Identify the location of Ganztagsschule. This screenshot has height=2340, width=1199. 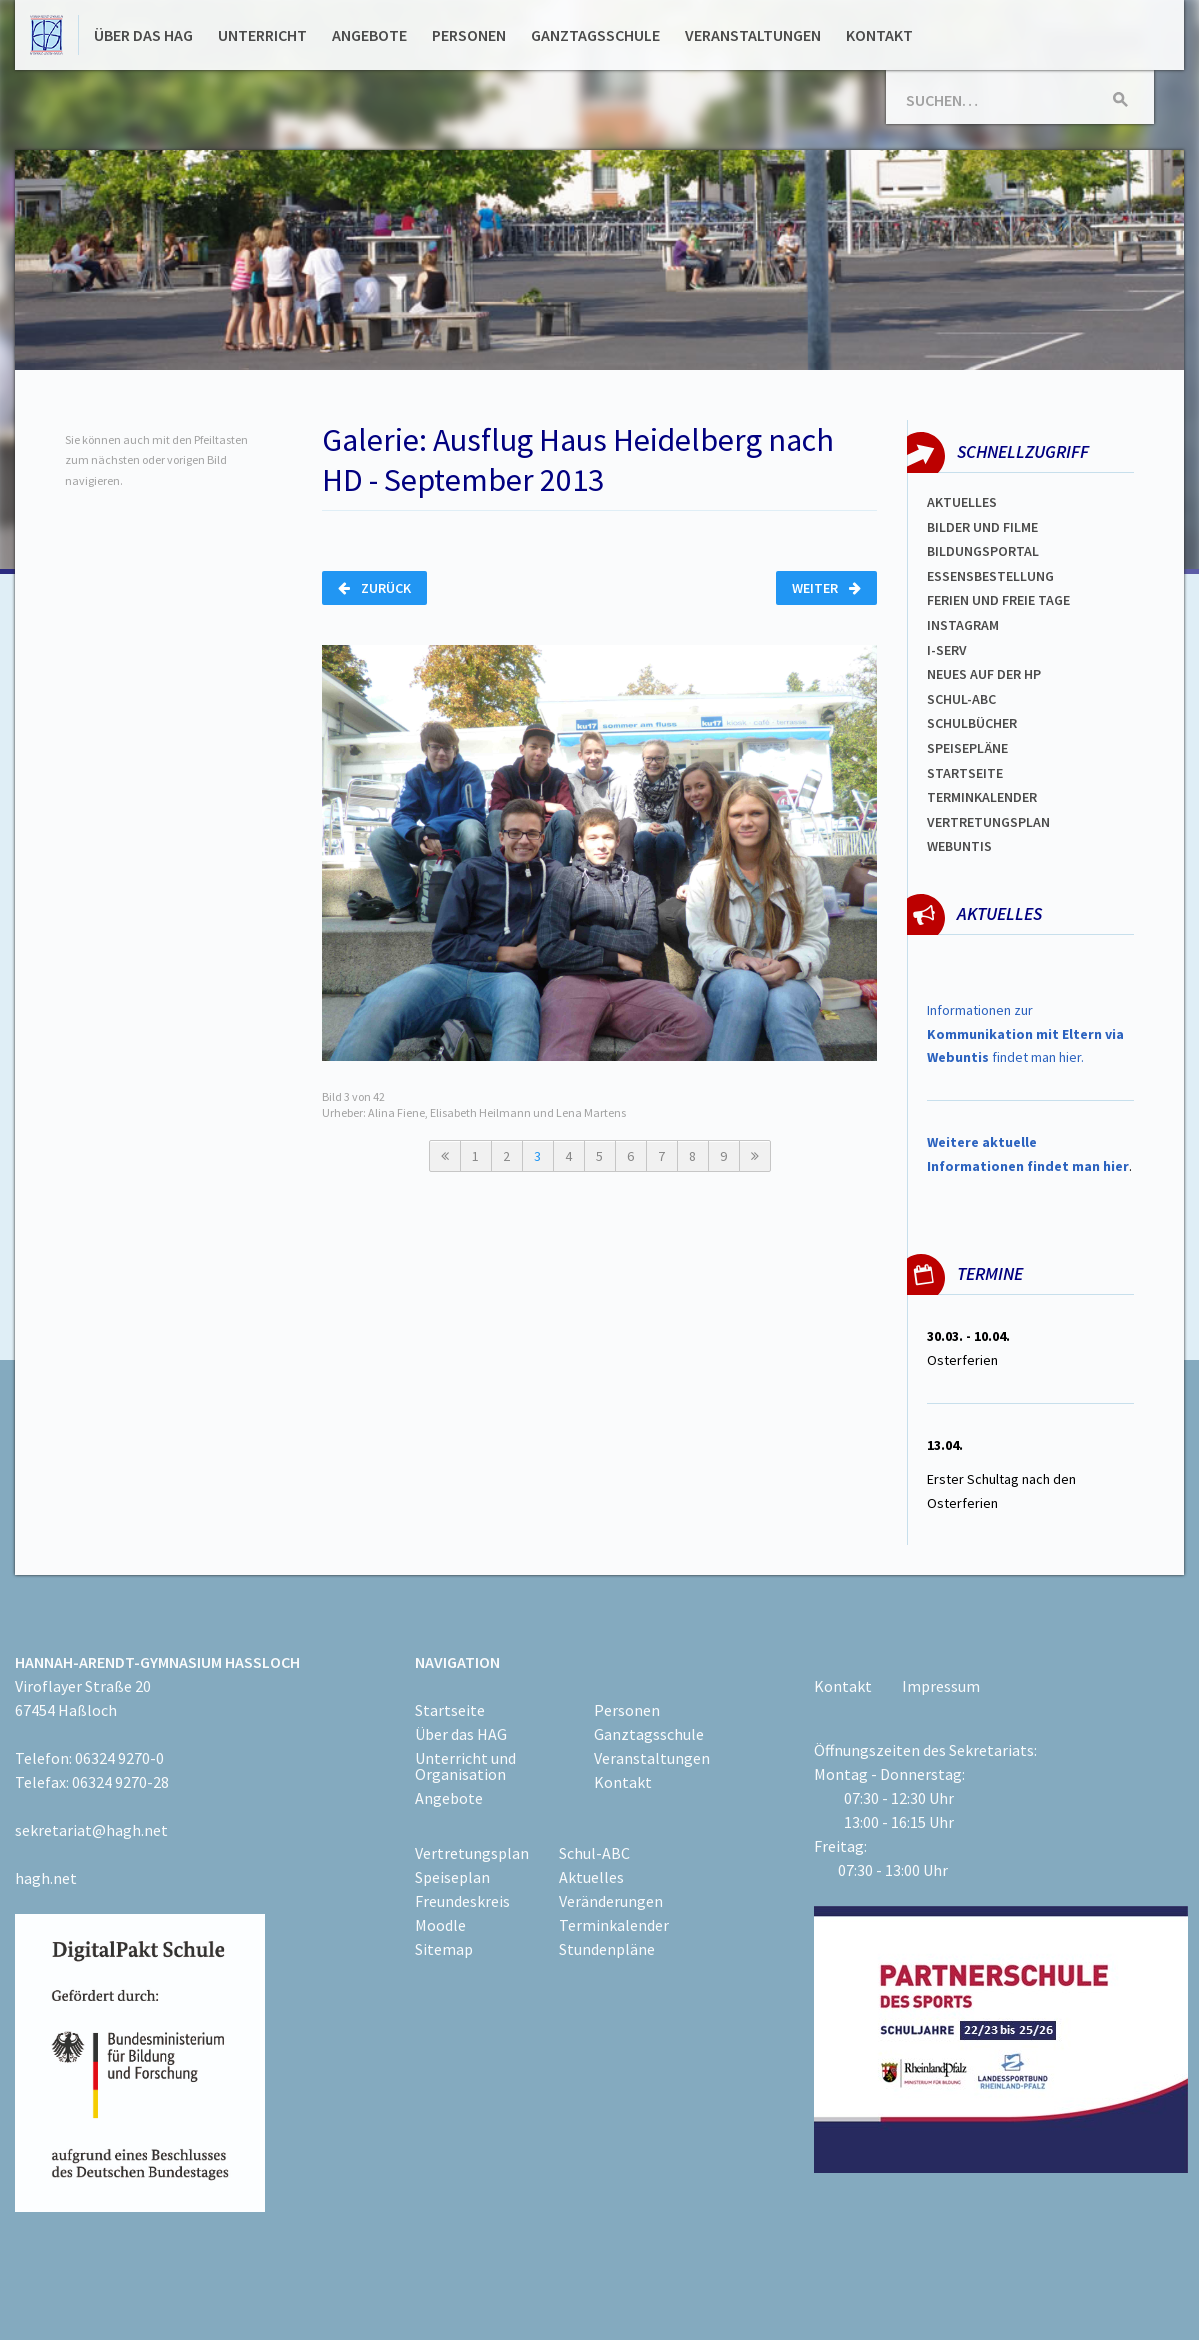
(595, 35).